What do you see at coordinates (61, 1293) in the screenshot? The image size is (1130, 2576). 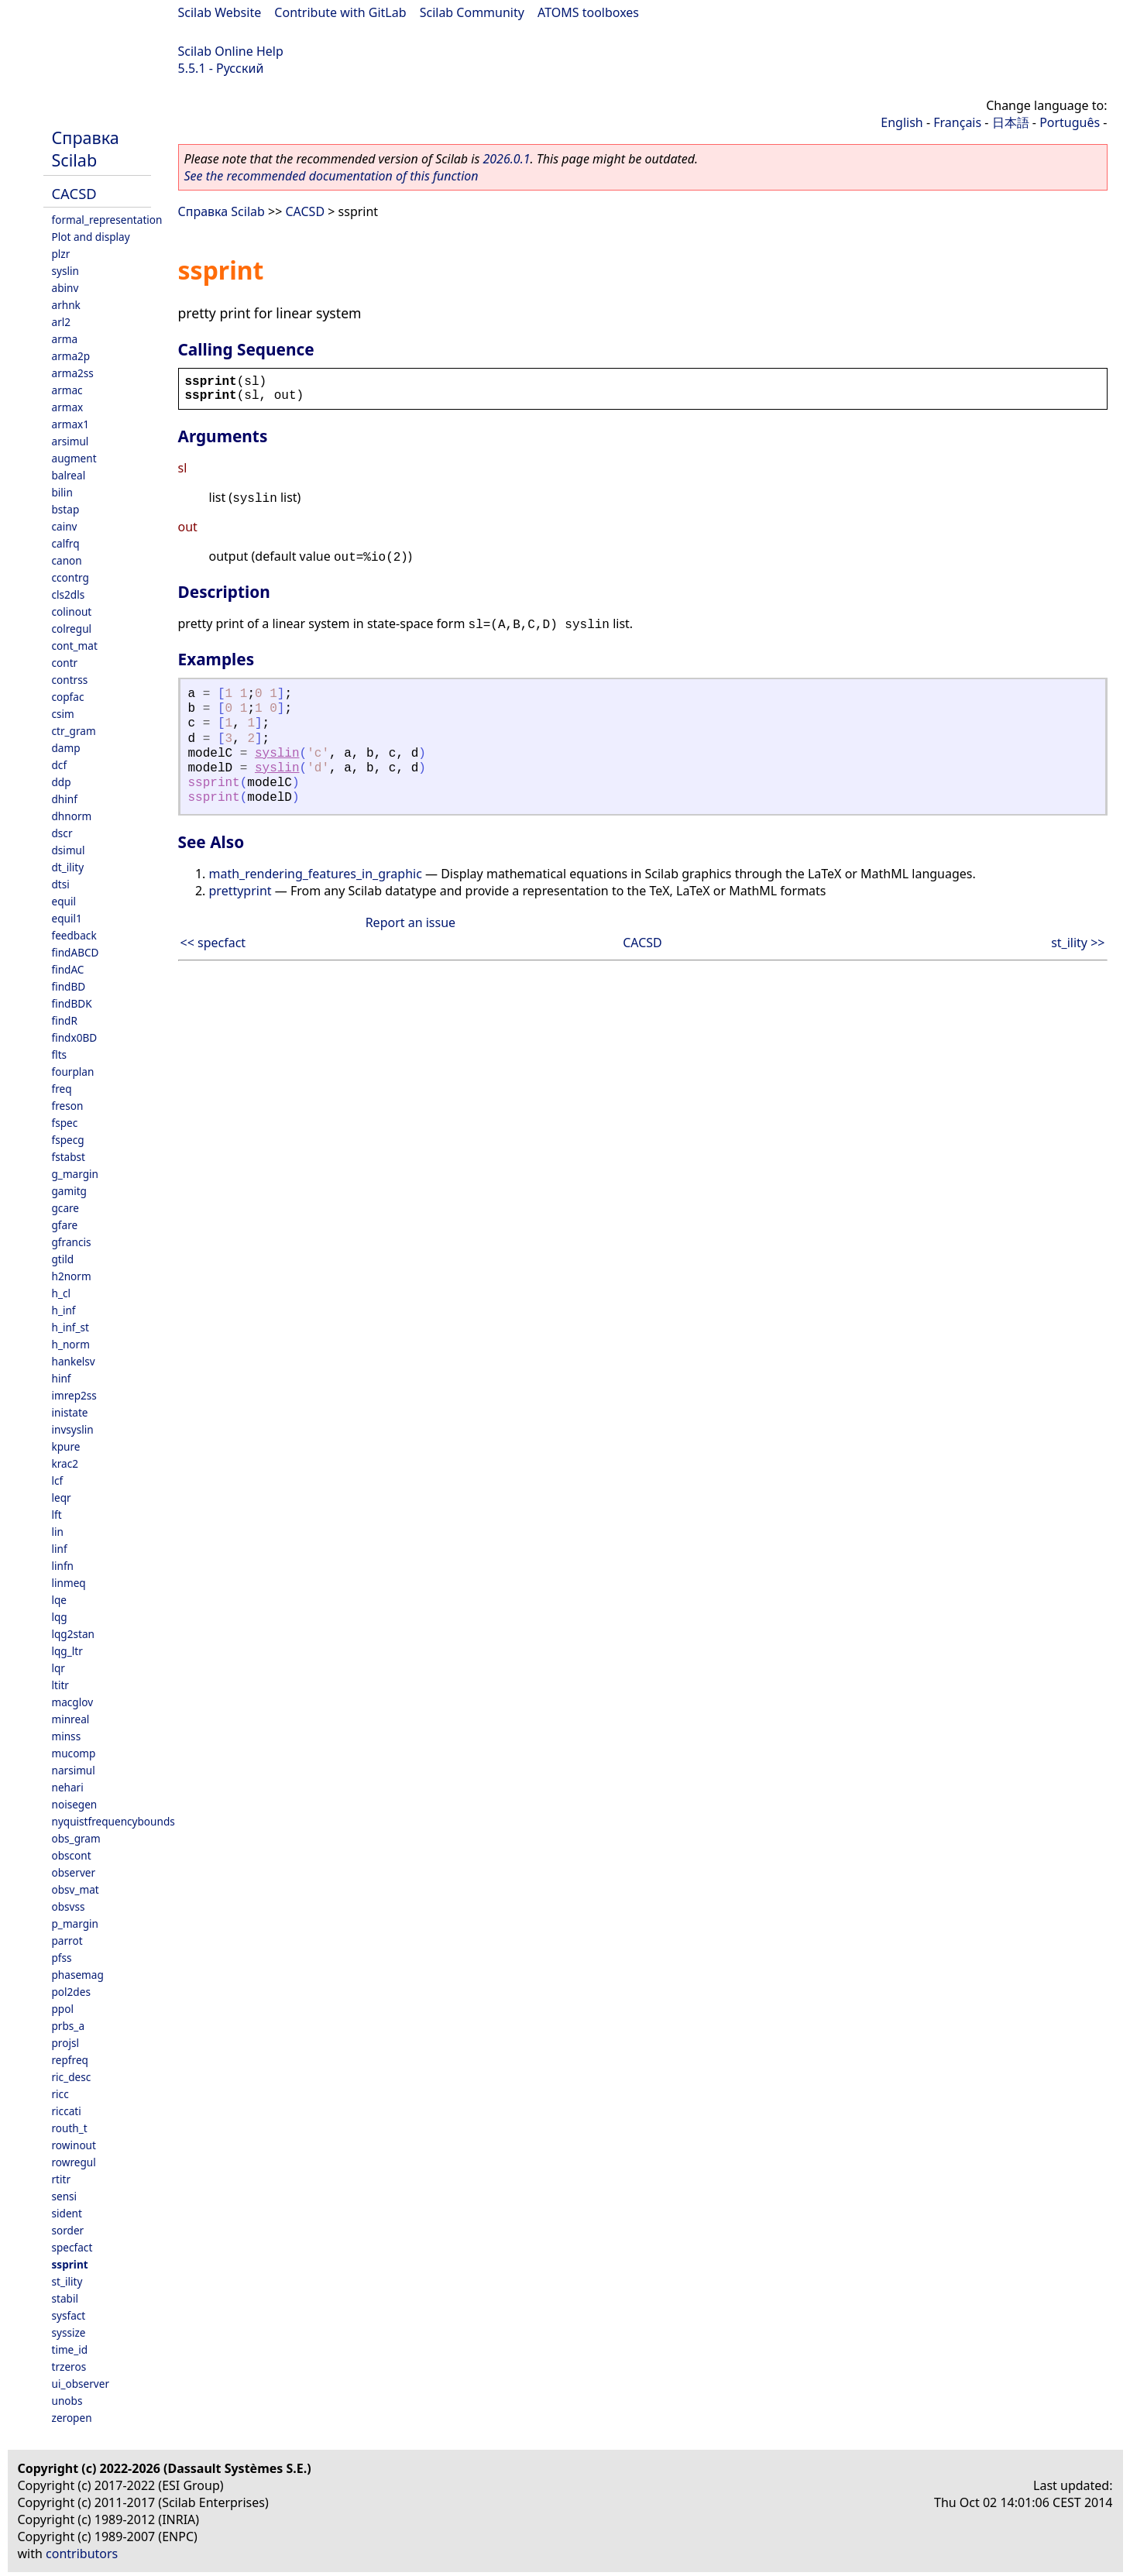 I see `h_cl` at bounding box center [61, 1293].